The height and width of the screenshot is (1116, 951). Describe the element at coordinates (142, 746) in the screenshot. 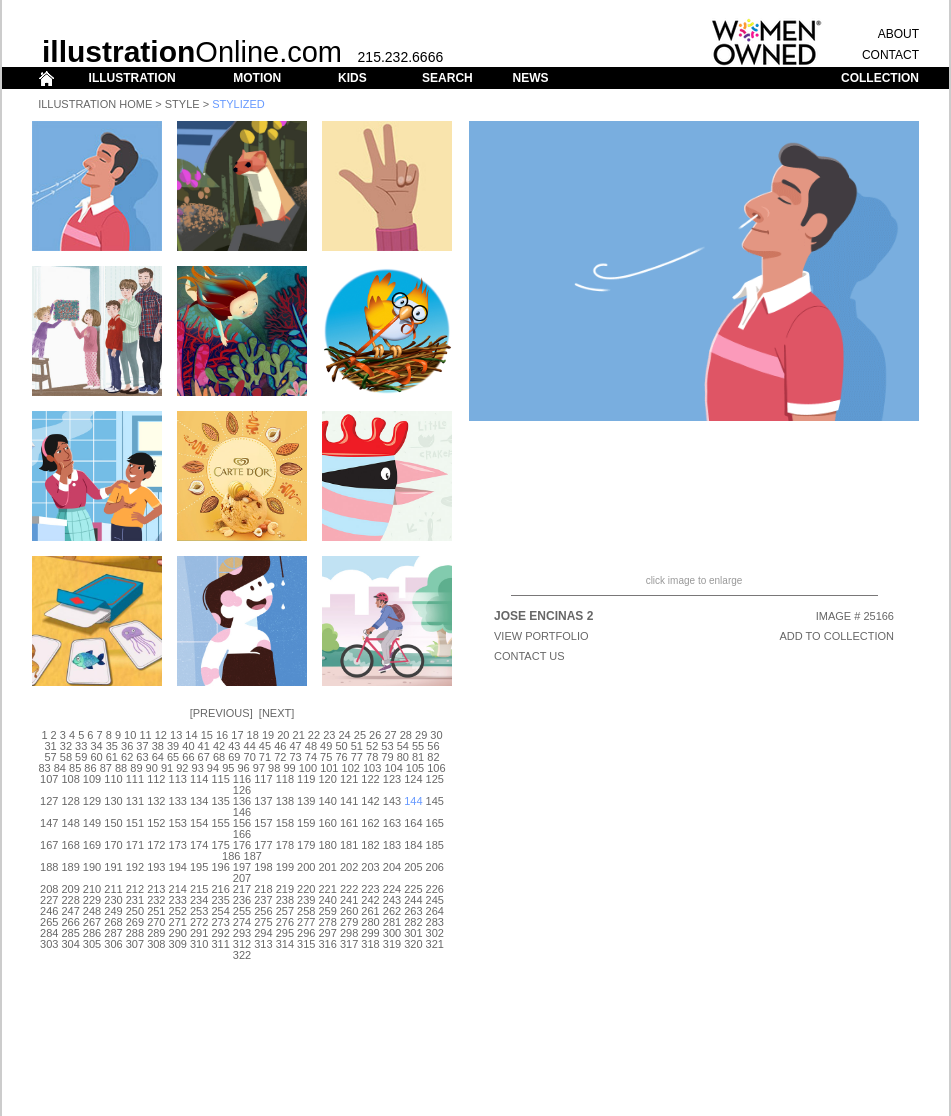

I see `37` at that location.